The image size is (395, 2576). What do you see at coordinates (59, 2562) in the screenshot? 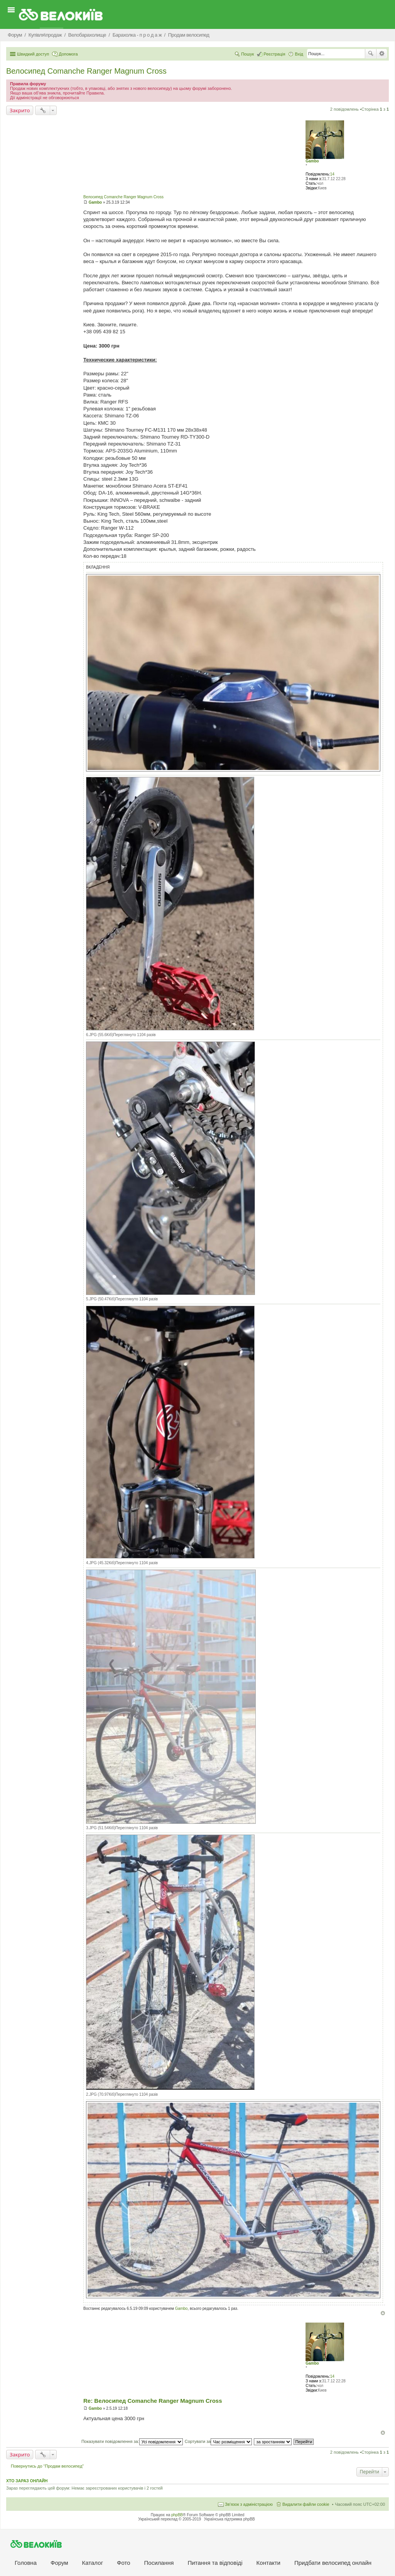
I see `Форум` at bounding box center [59, 2562].